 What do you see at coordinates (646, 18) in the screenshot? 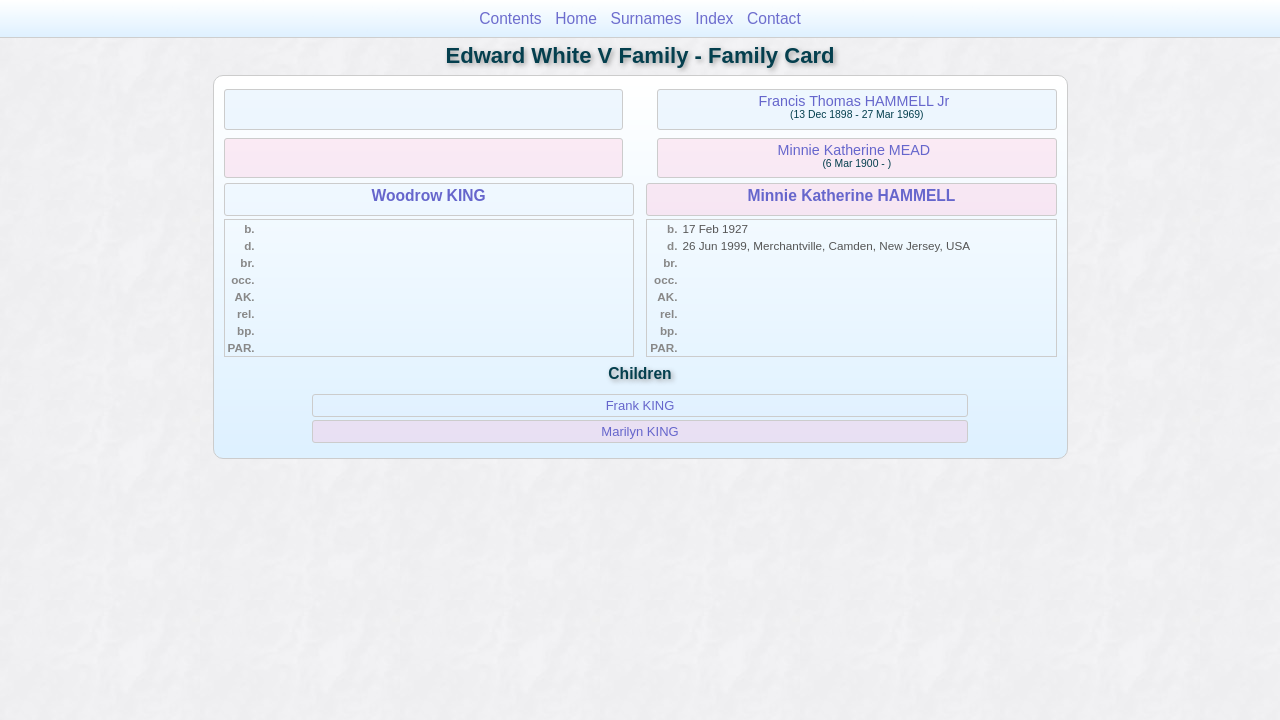
I see `Surnames` at bounding box center [646, 18].